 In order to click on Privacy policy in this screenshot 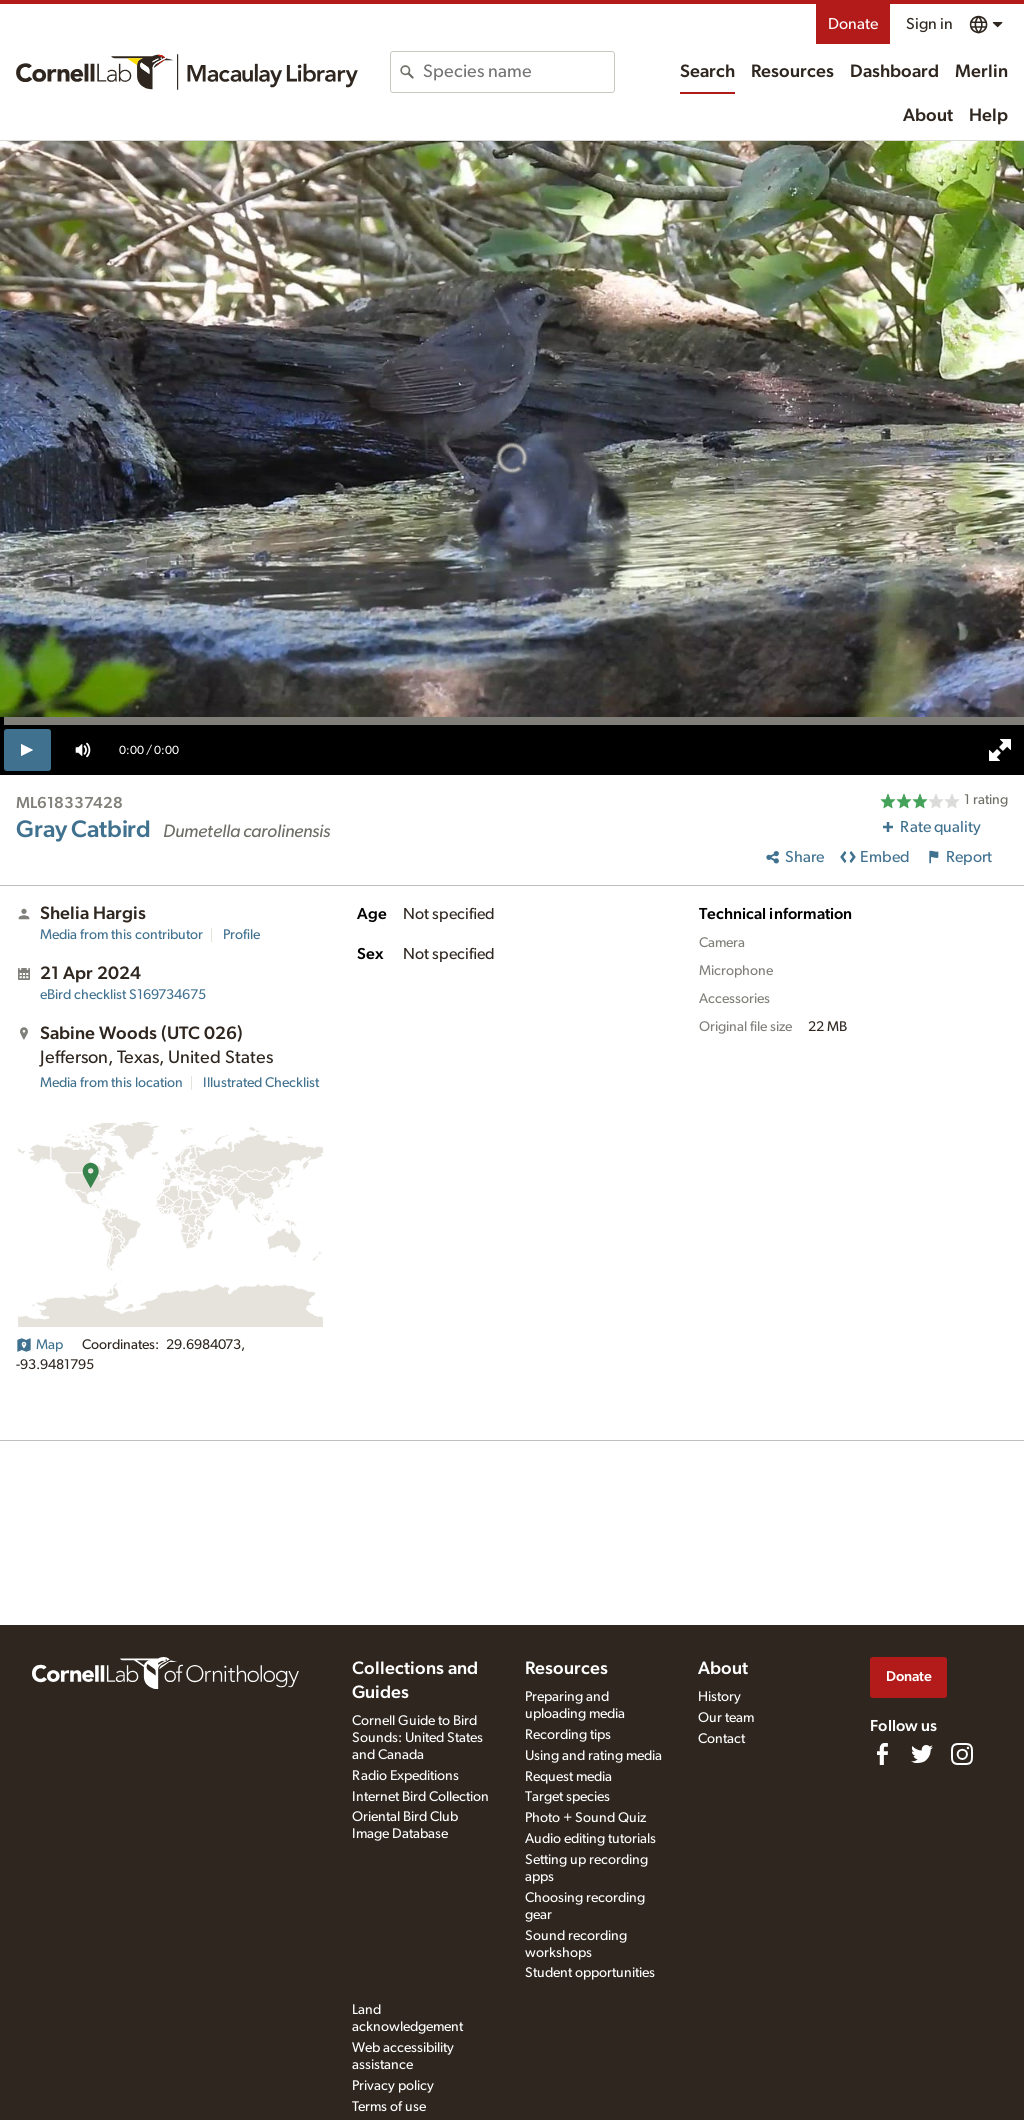, I will do `click(393, 2086)`.